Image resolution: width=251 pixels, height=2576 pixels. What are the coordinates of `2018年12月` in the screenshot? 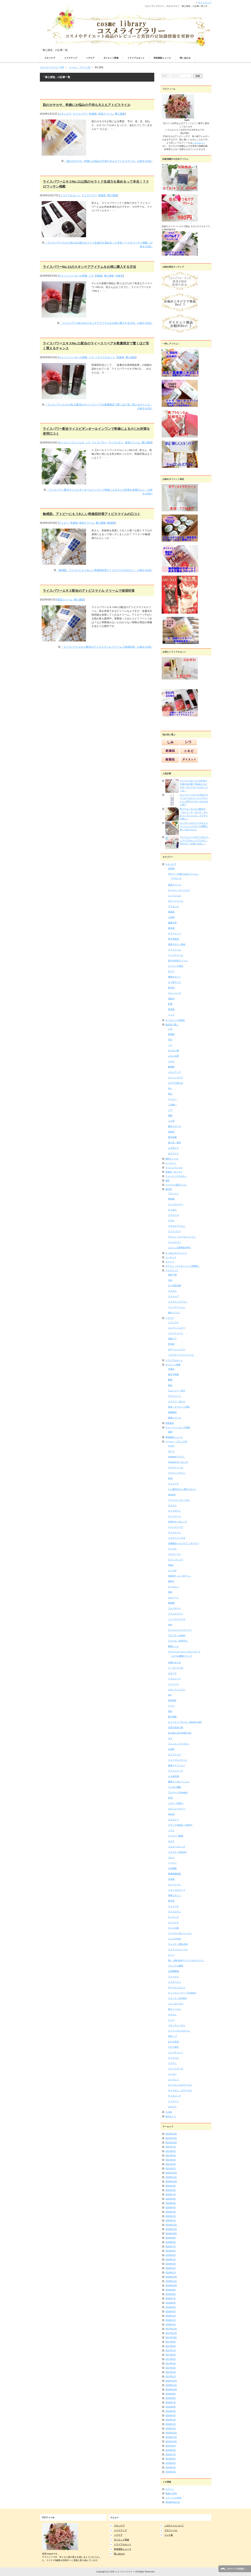 It's located at (171, 2277).